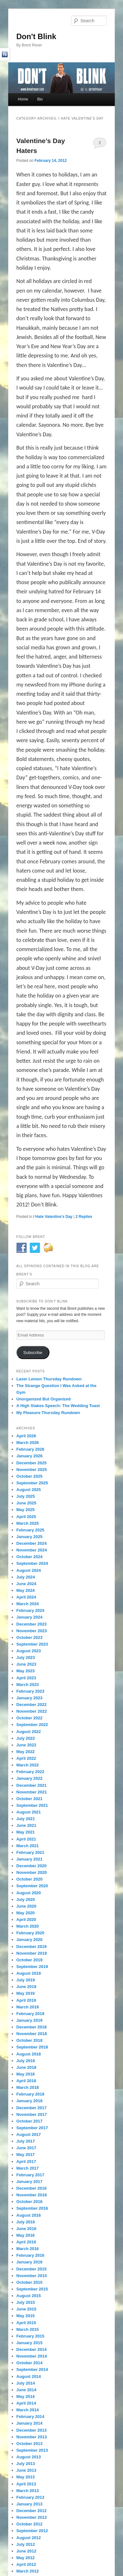  What do you see at coordinates (25, 1899) in the screenshot?
I see `July 2020` at bounding box center [25, 1899].